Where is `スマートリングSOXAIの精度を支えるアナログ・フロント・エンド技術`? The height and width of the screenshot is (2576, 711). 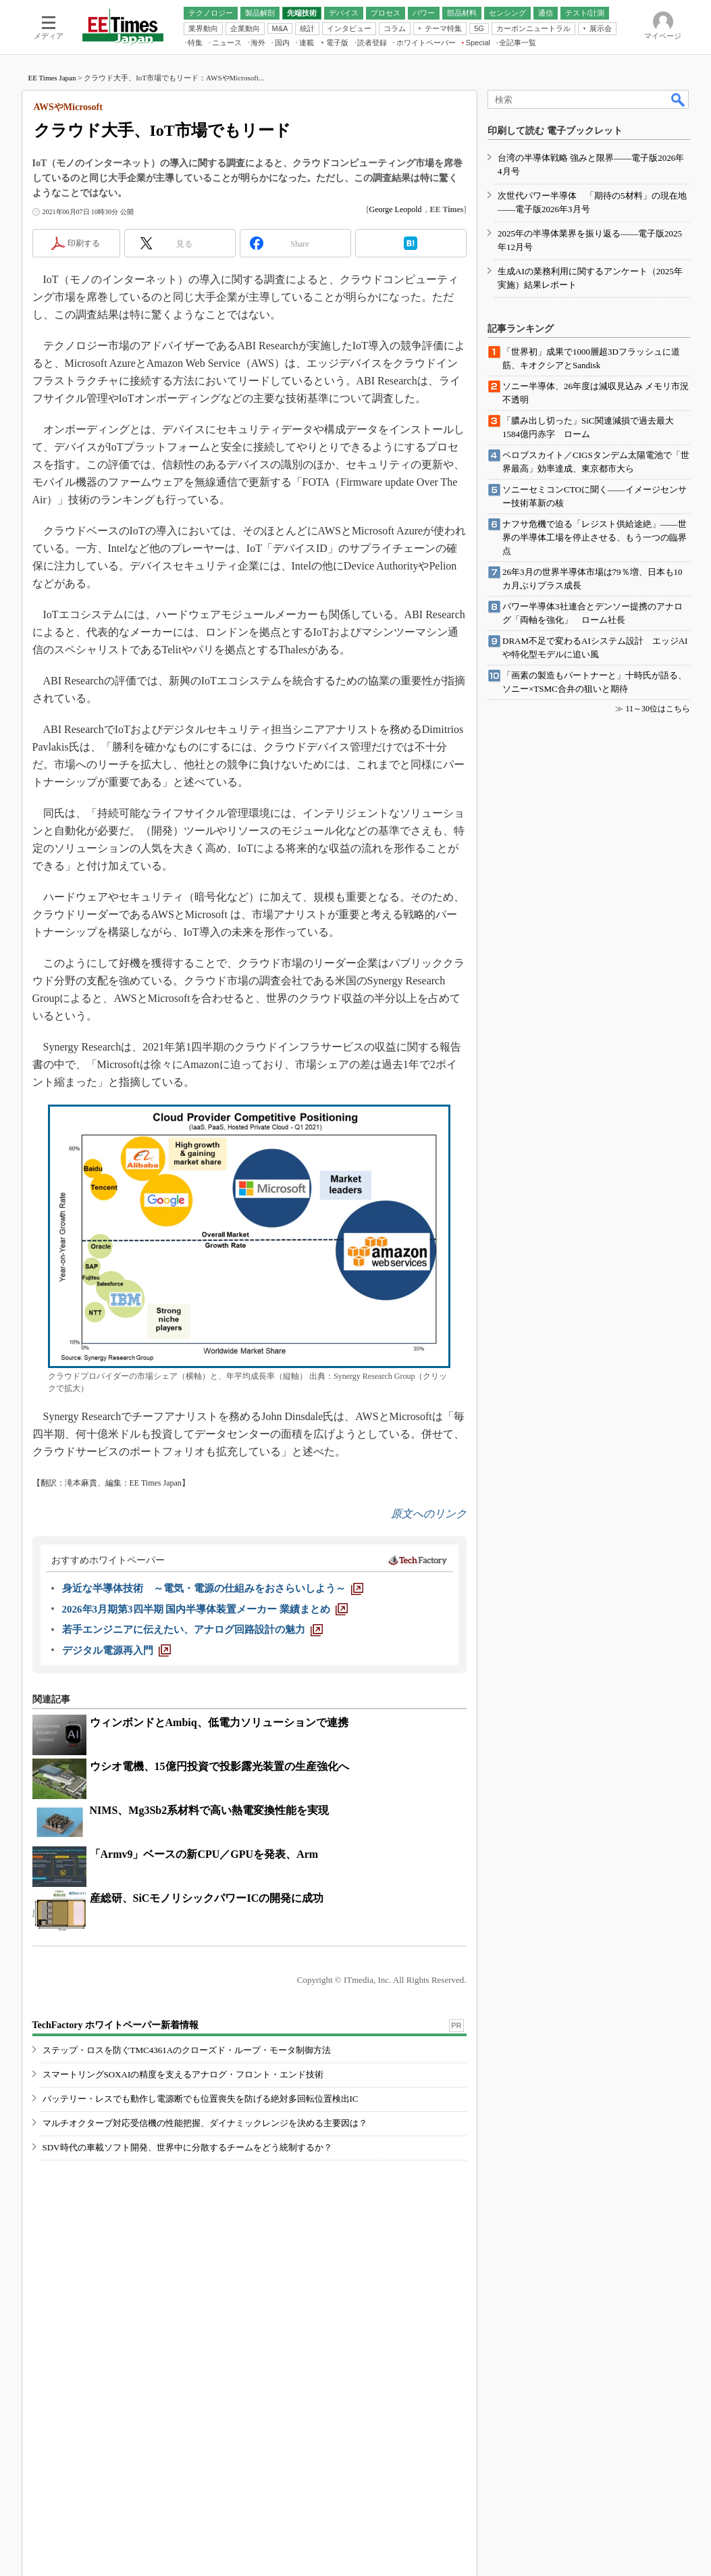 スマートリングSOXAIの精度を支えるアナログ・フロント・エンド技術 is located at coordinates (183, 2074).